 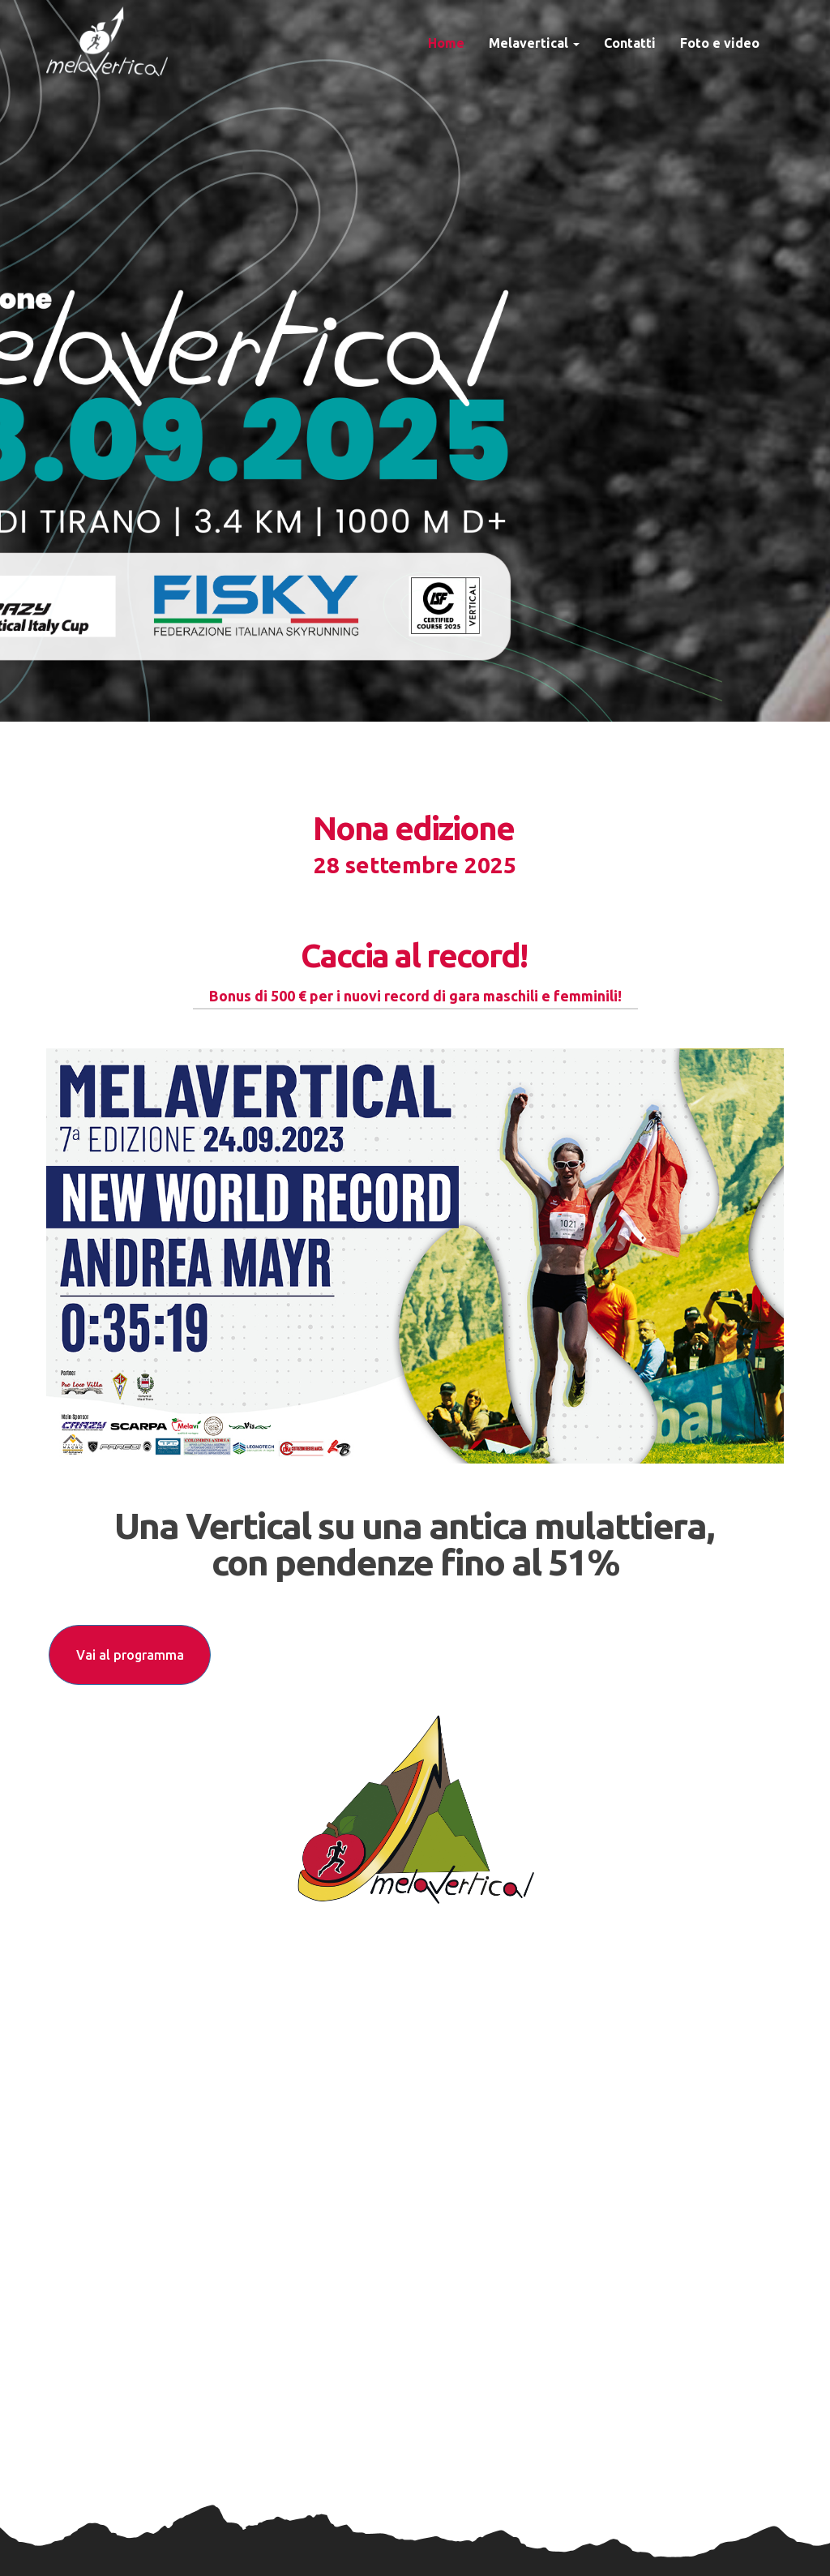 What do you see at coordinates (534, 43) in the screenshot?
I see `Melavertical` at bounding box center [534, 43].